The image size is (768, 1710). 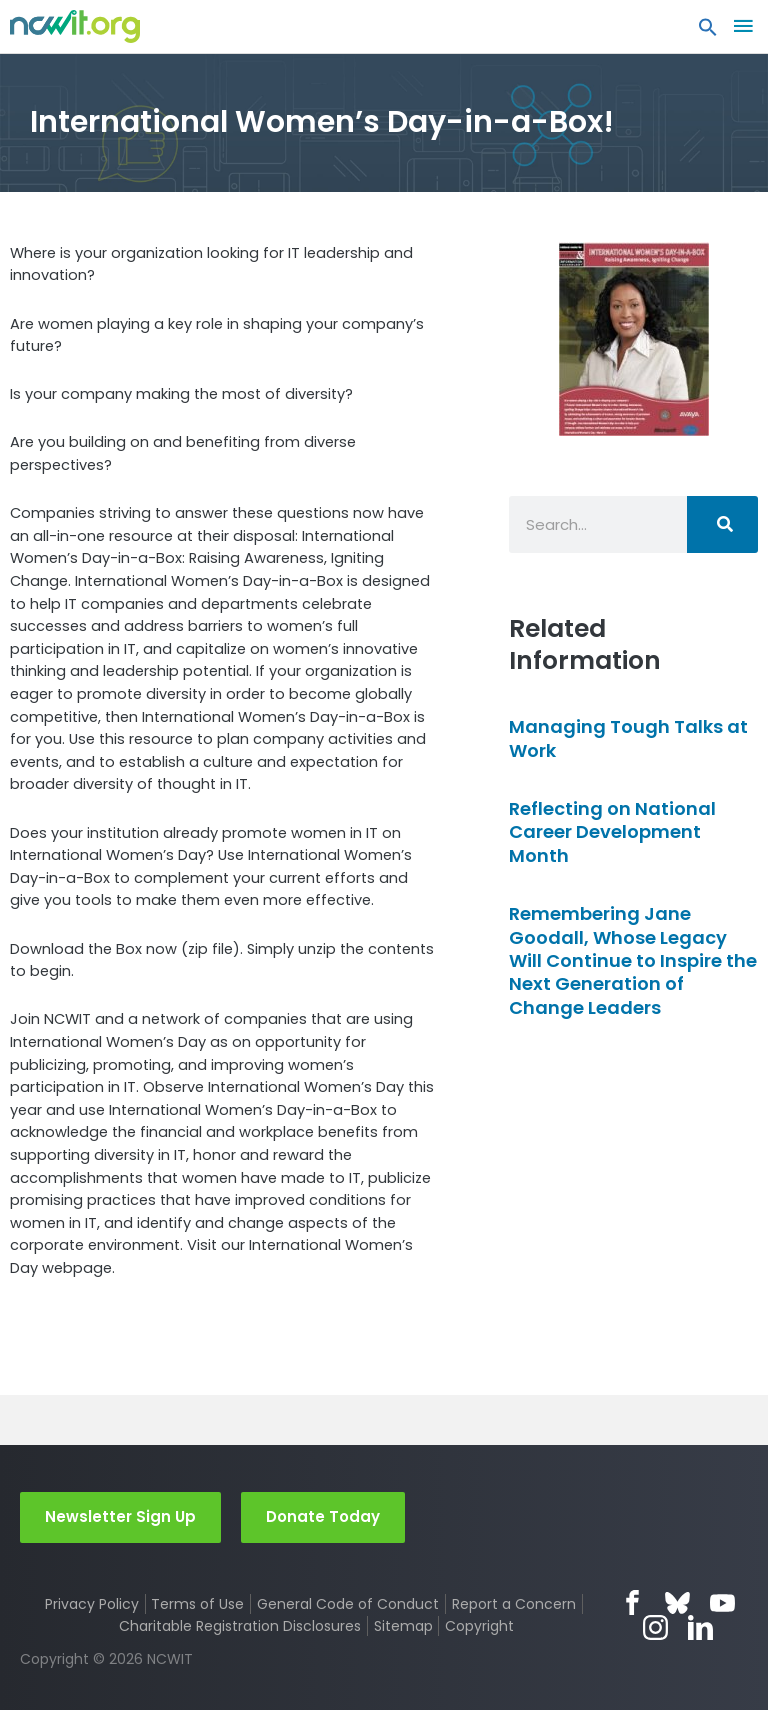 I want to click on Copyright, so click(x=479, y=1626).